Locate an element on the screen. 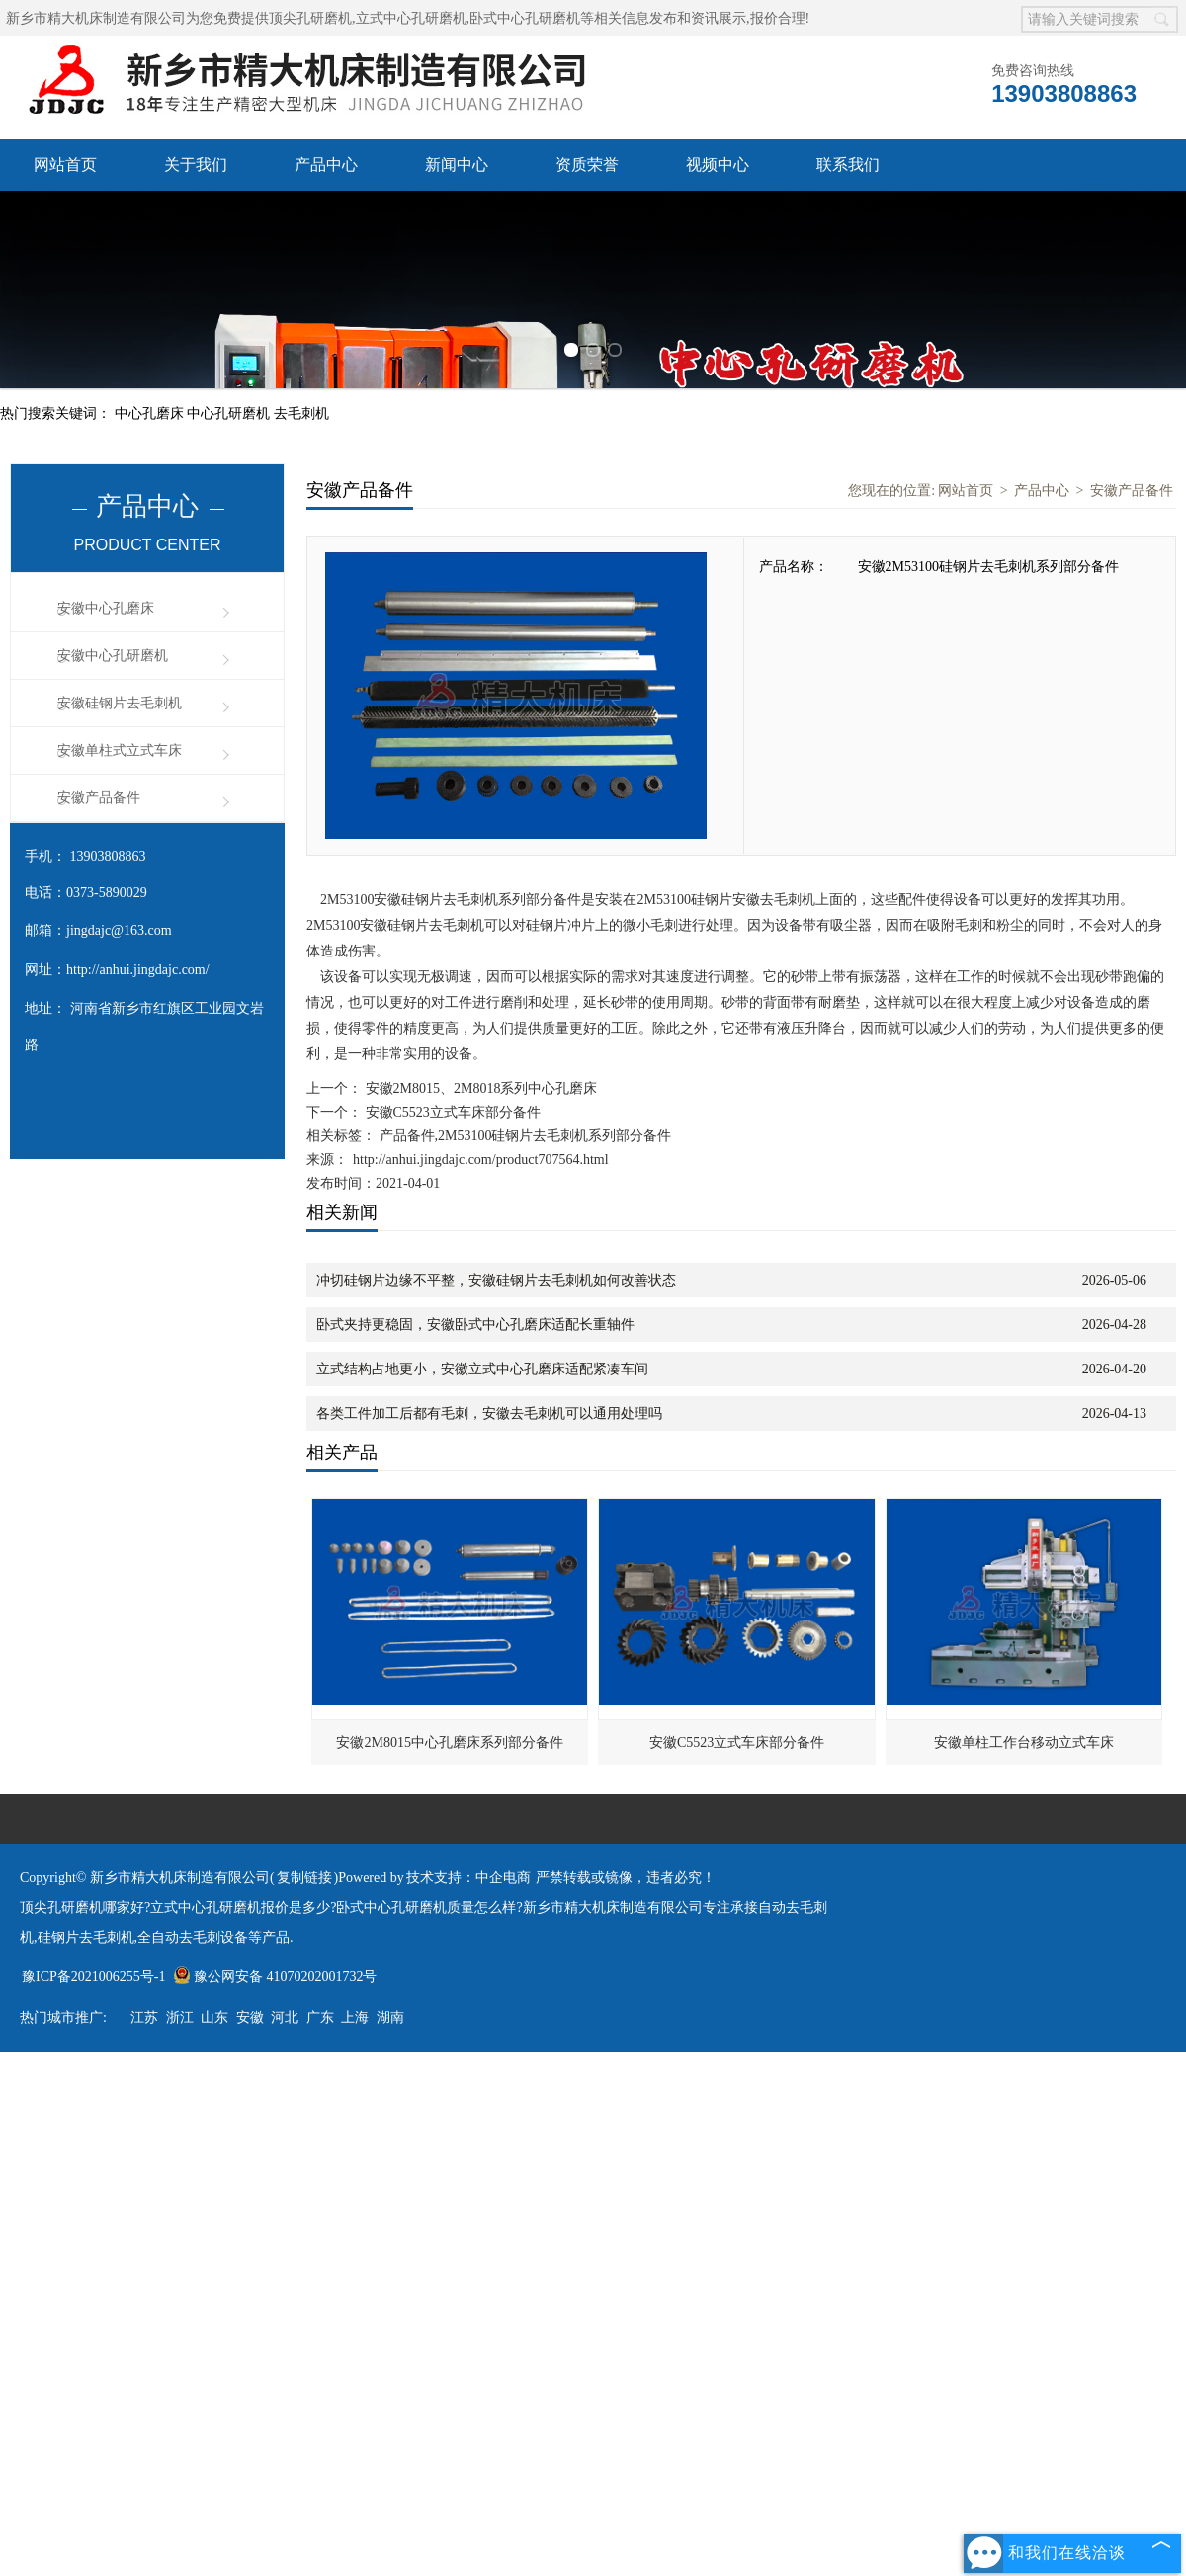  http://anhui.jingdajc.com/ is located at coordinates (138, 969).